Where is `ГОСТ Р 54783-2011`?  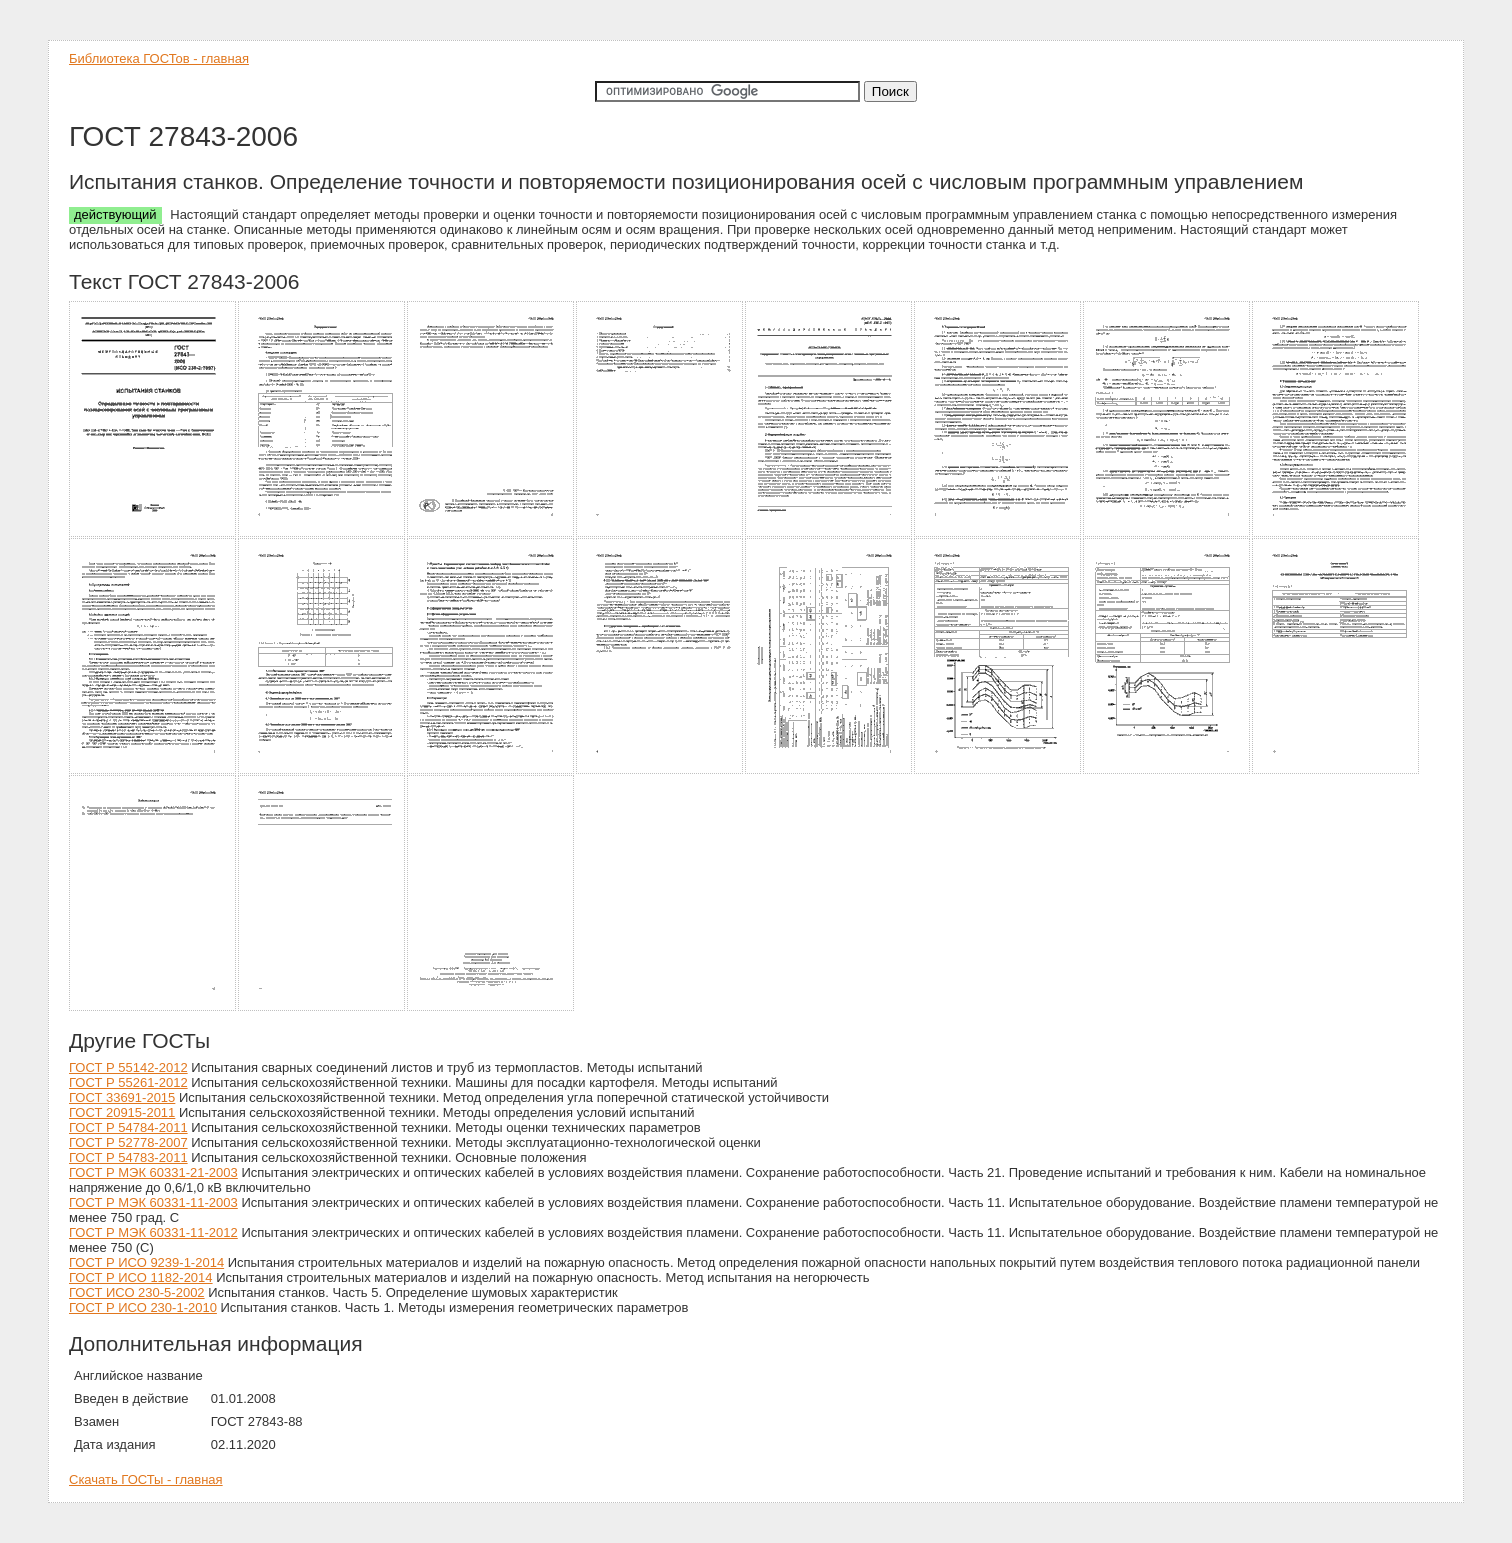
ГОСТ Р 54783-2011 is located at coordinates (128, 1157).